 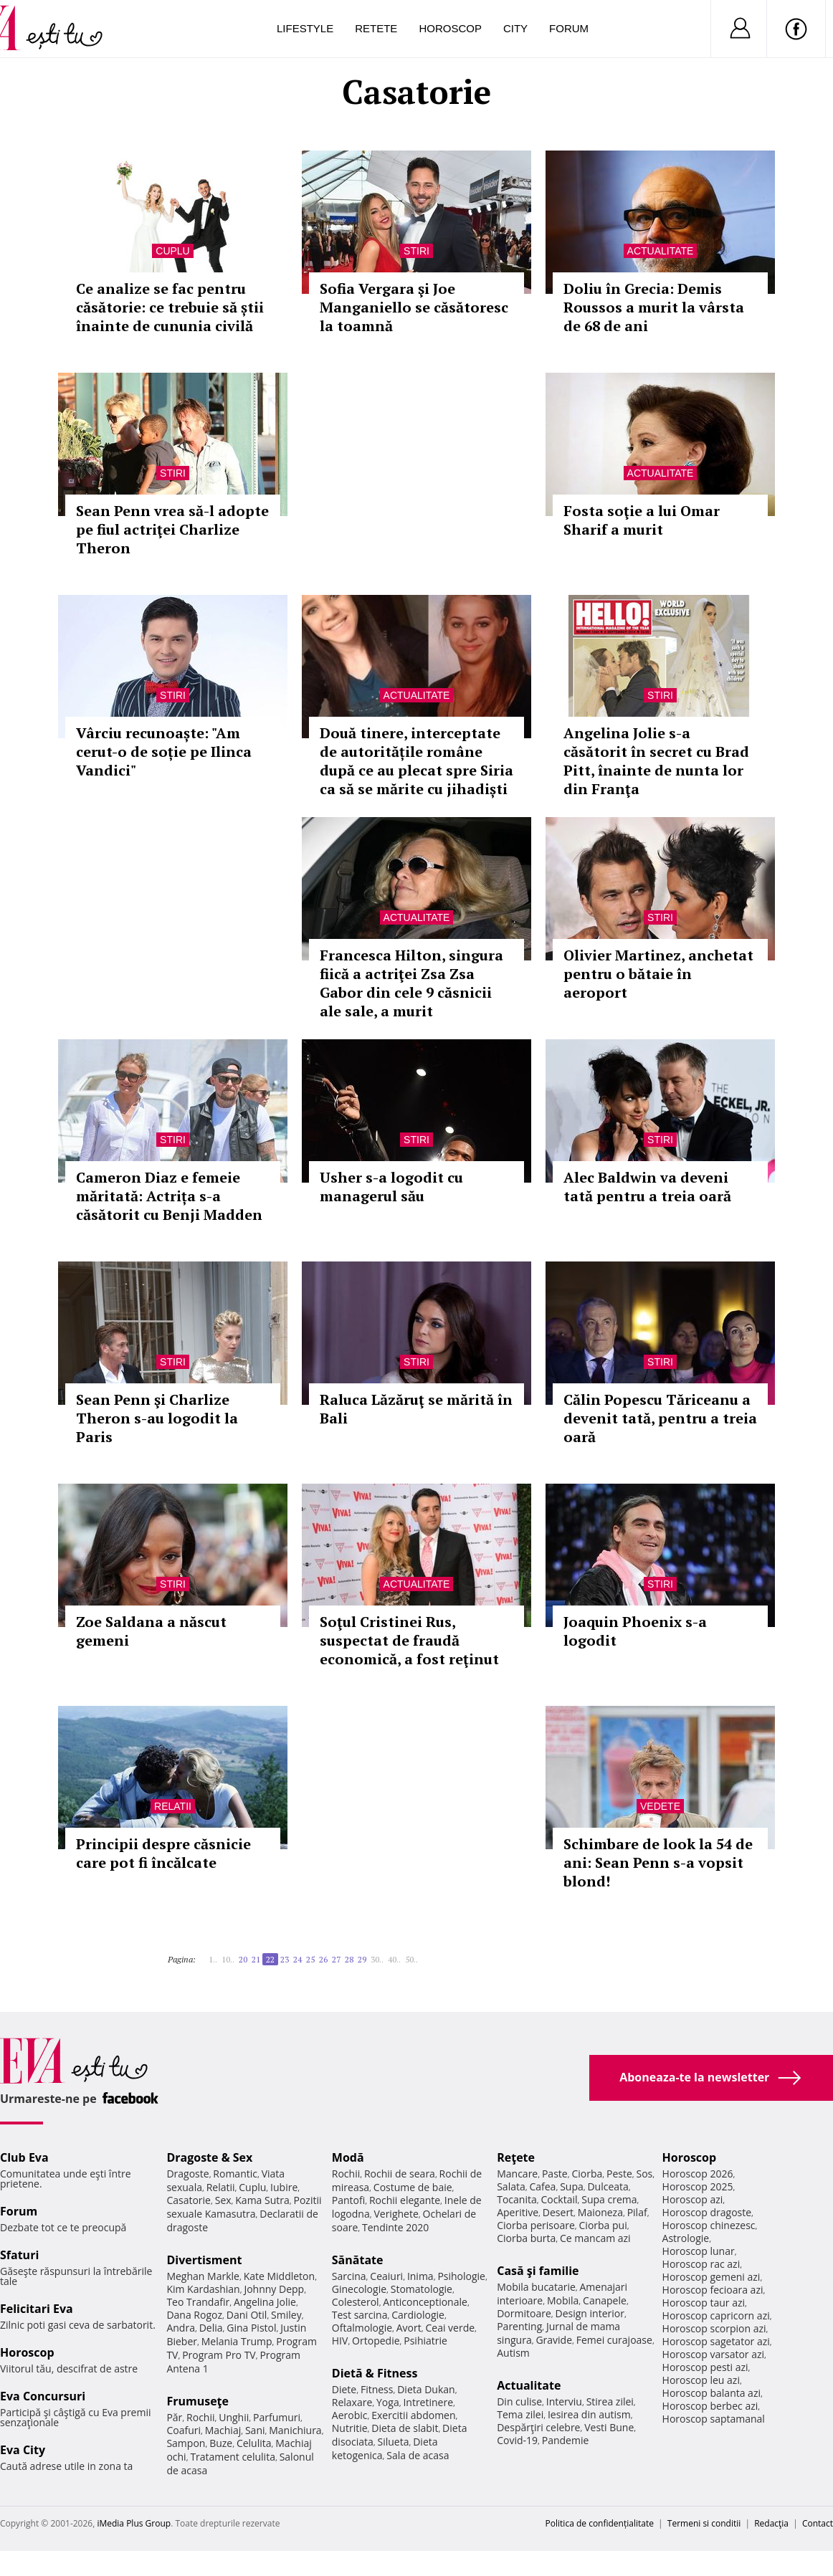 I want to click on Horoscop berbec azi, so click(x=710, y=2406).